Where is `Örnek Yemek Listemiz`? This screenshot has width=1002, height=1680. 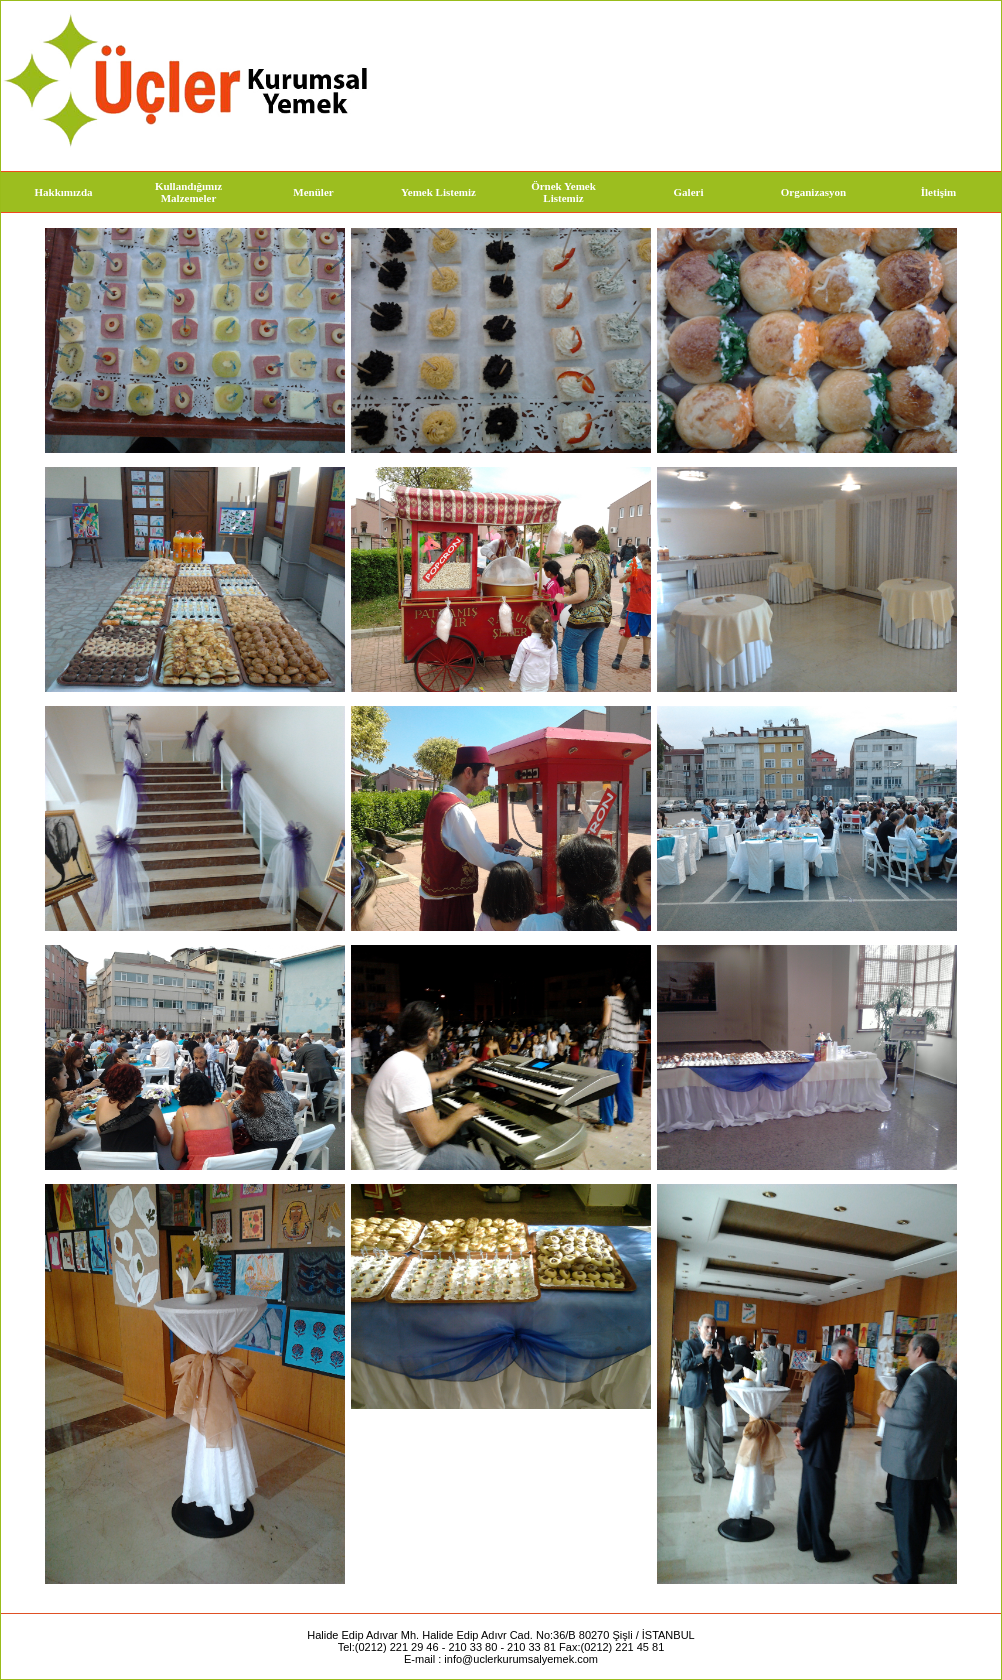
Örnek Yemek Listemiz is located at coordinates (563, 192).